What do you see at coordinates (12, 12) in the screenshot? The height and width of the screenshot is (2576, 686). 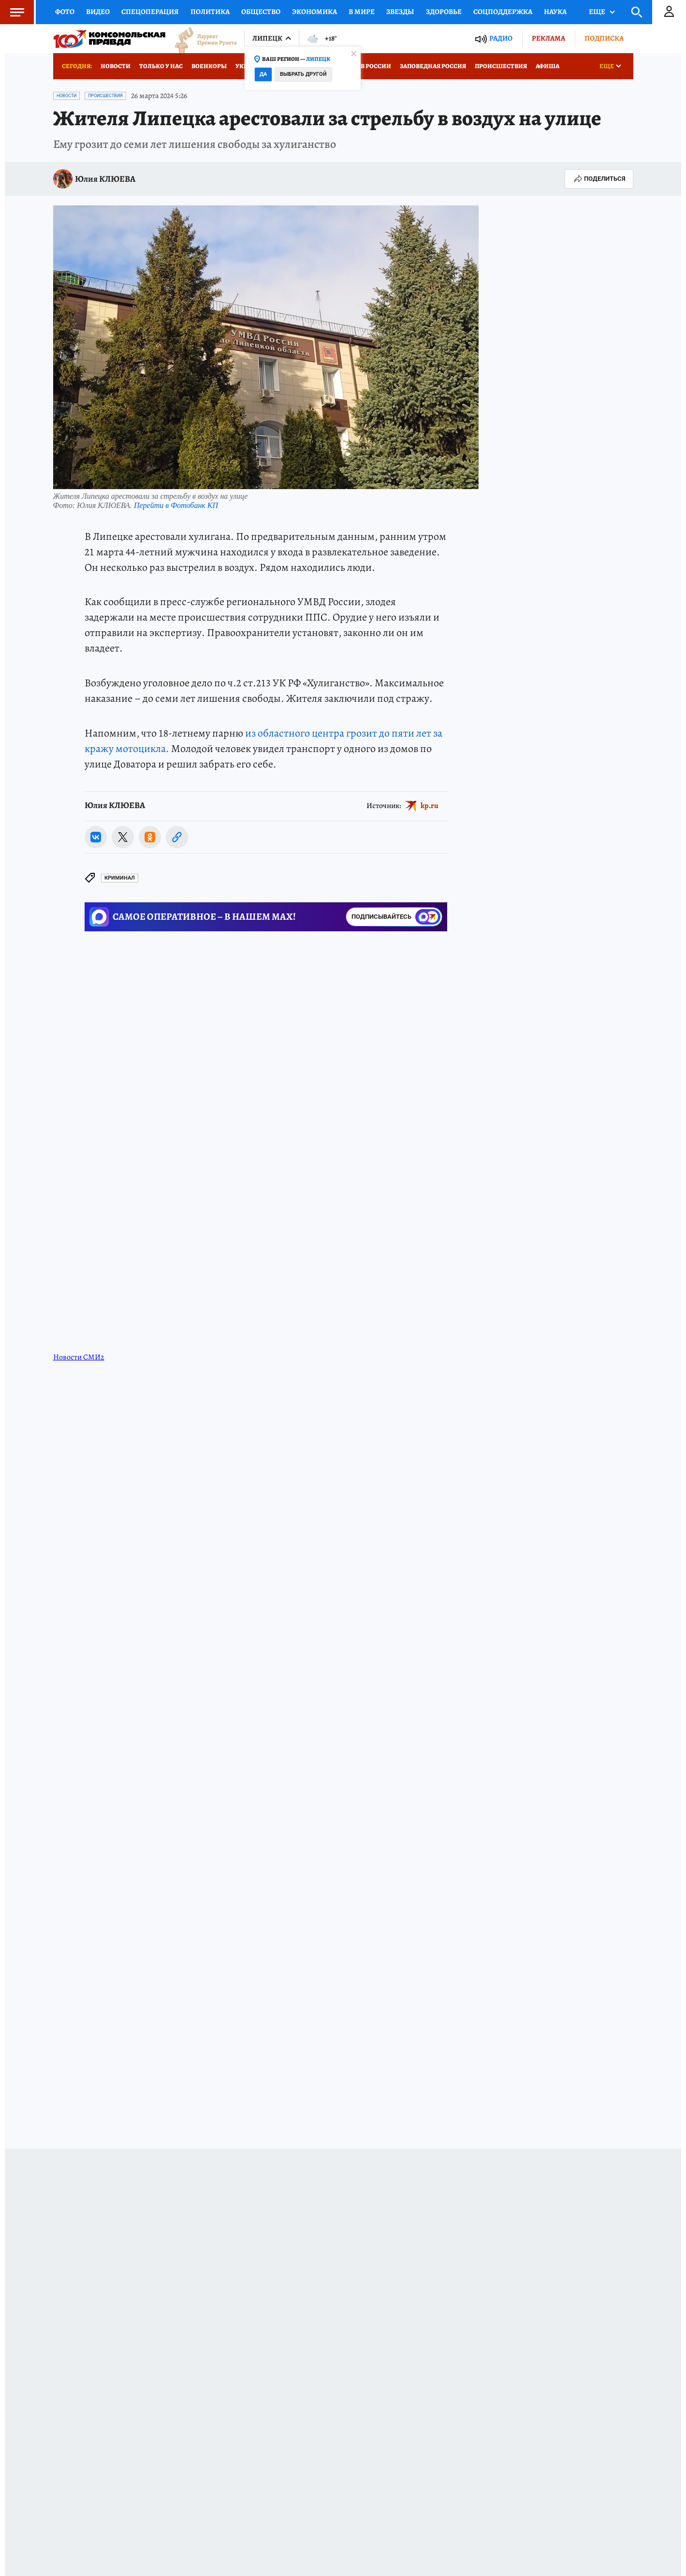 I see `Меню` at bounding box center [12, 12].